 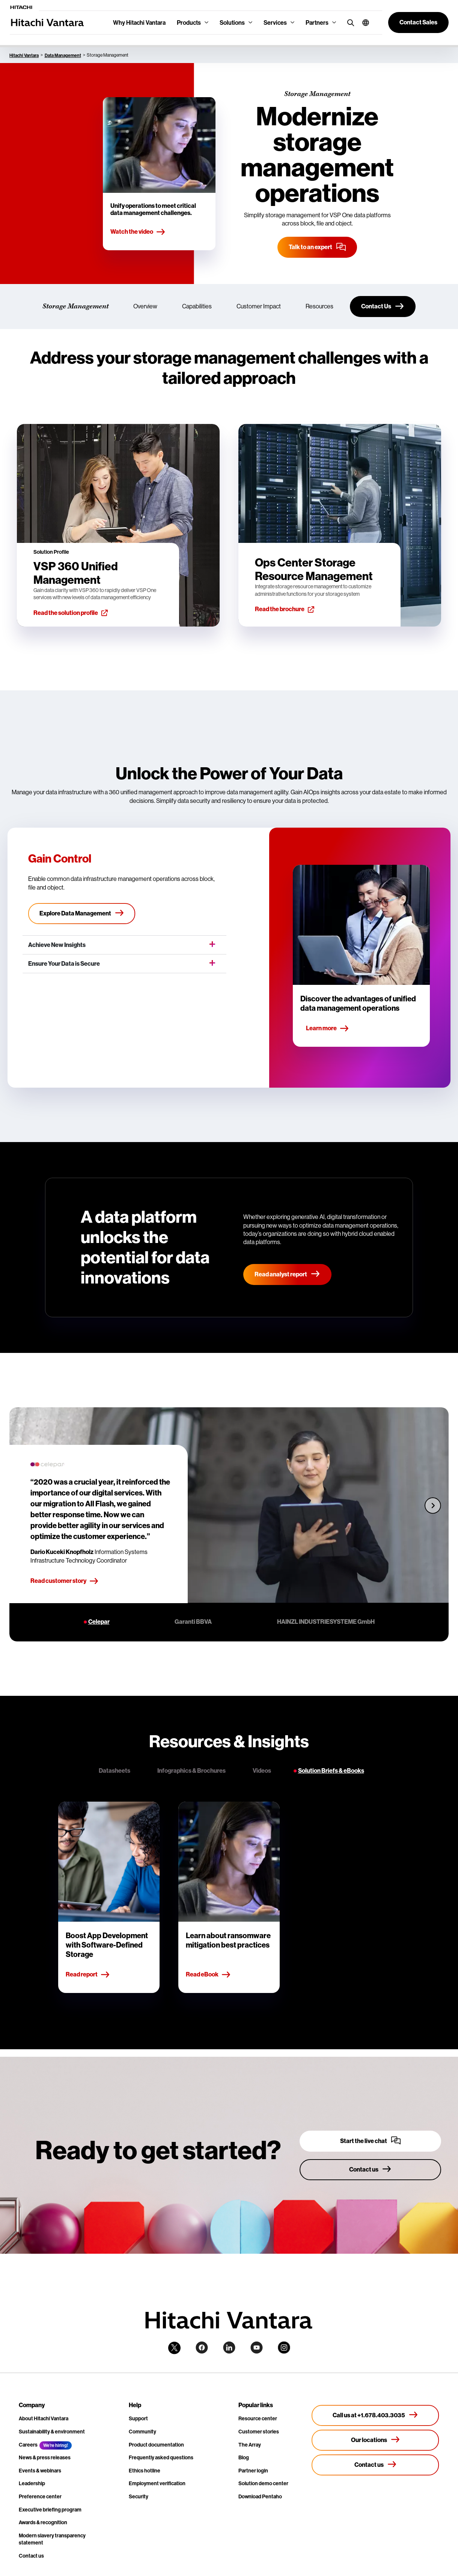 I want to click on Products, so click(x=189, y=22).